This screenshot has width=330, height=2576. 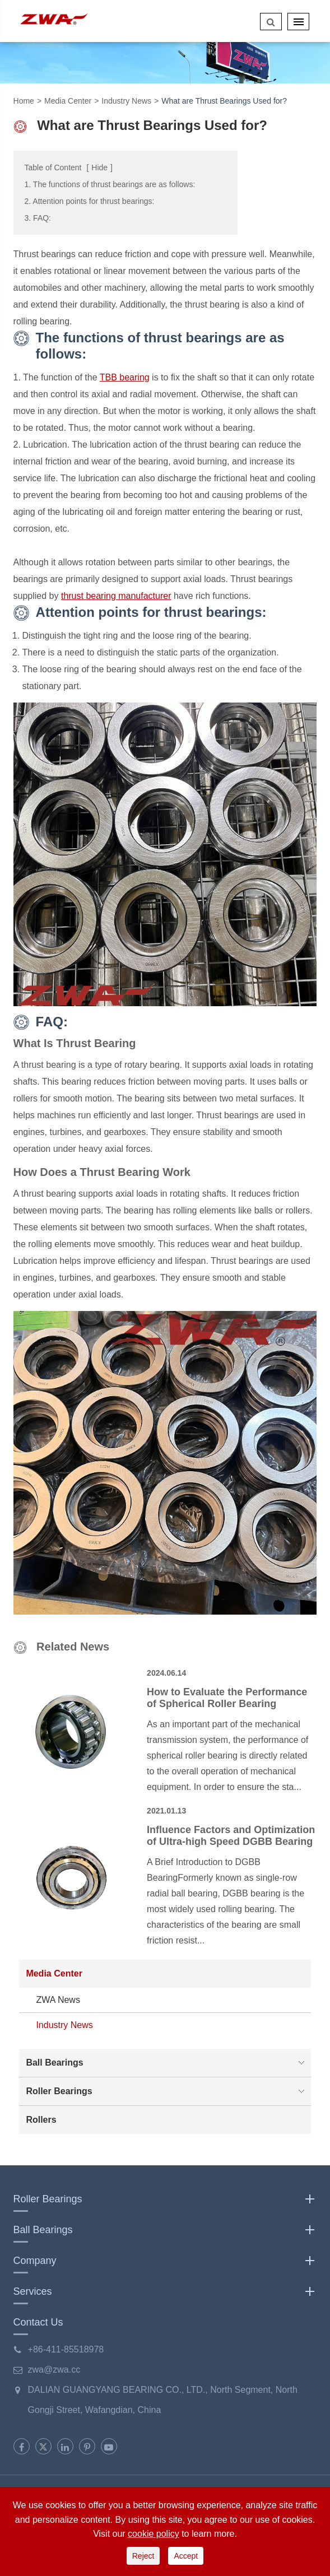 What do you see at coordinates (186, 2555) in the screenshot?
I see `Accept` at bounding box center [186, 2555].